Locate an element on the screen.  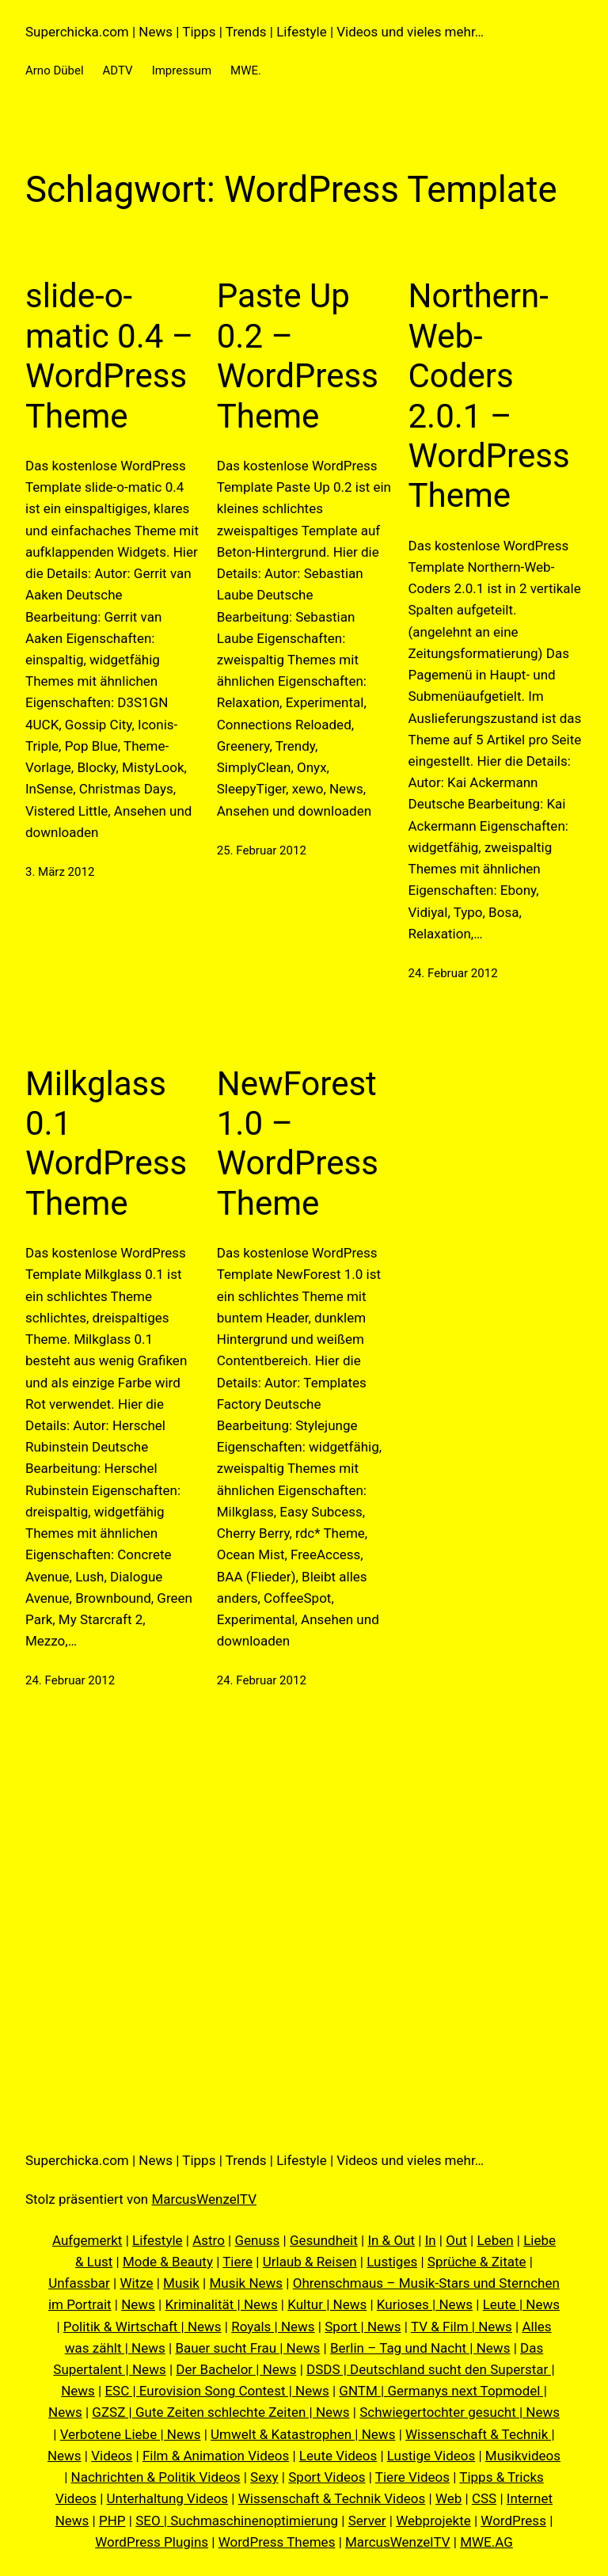
slide-o-matic 0.4 – WordPress Theme is located at coordinates (109, 355).